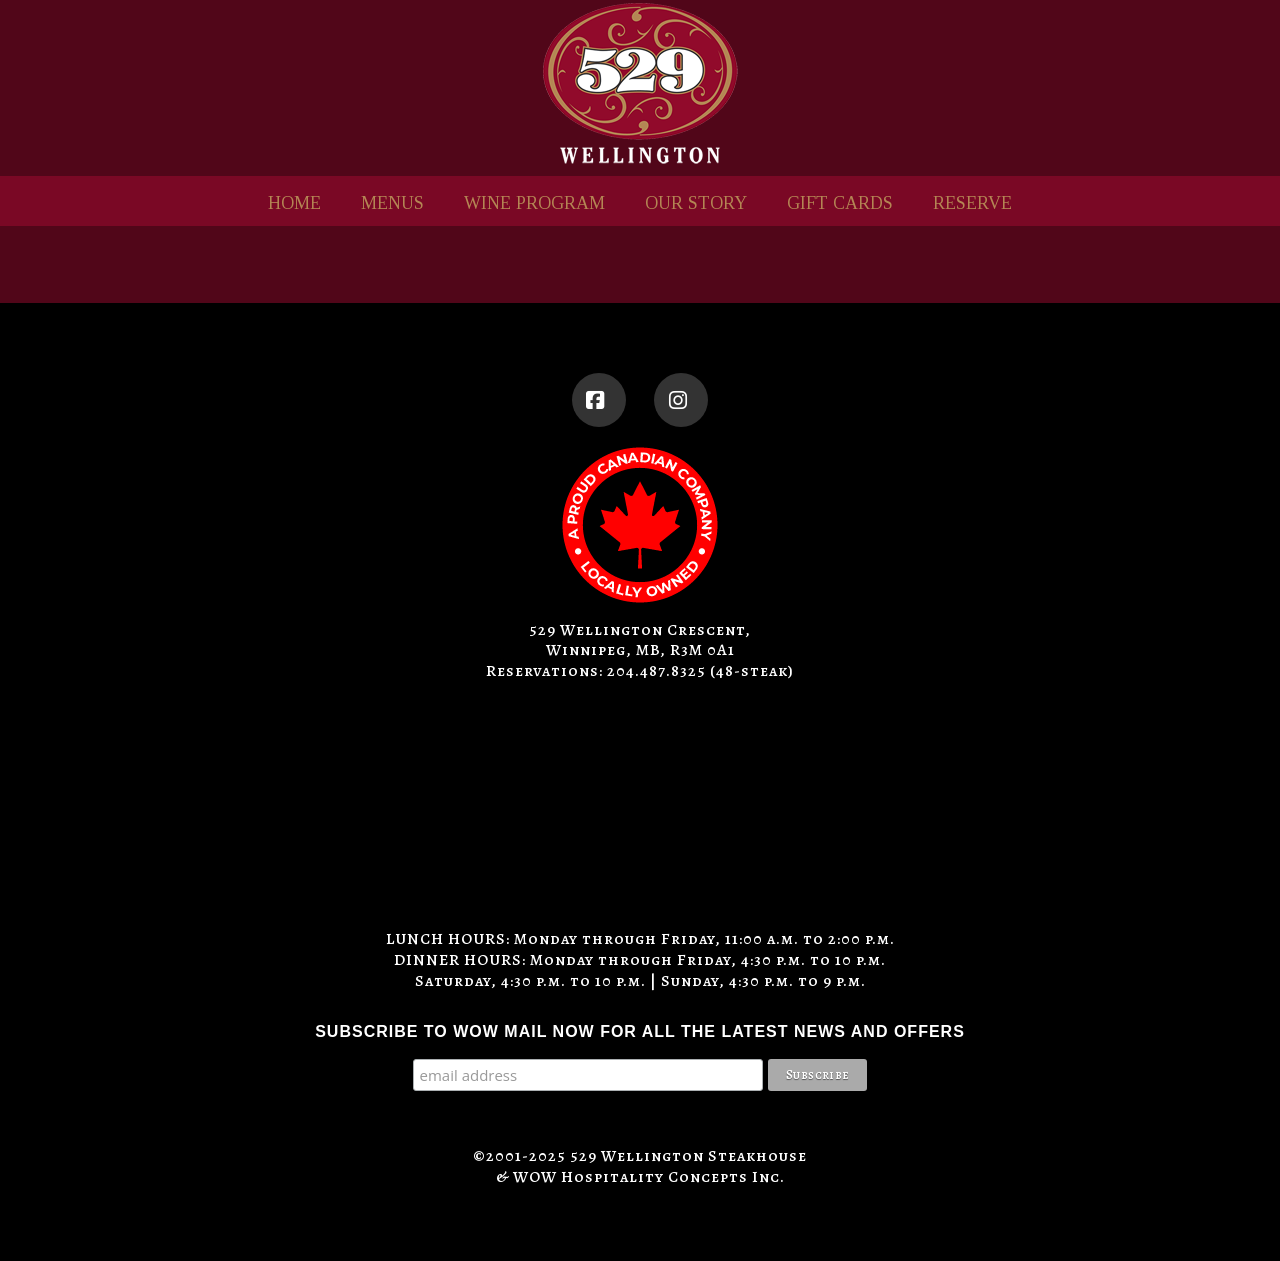  What do you see at coordinates (640, 1031) in the screenshot?
I see `SUBSCRIBE TO WOW MAIL NOW FOR ALL THE LATEST NEWS AND OFFERS` at bounding box center [640, 1031].